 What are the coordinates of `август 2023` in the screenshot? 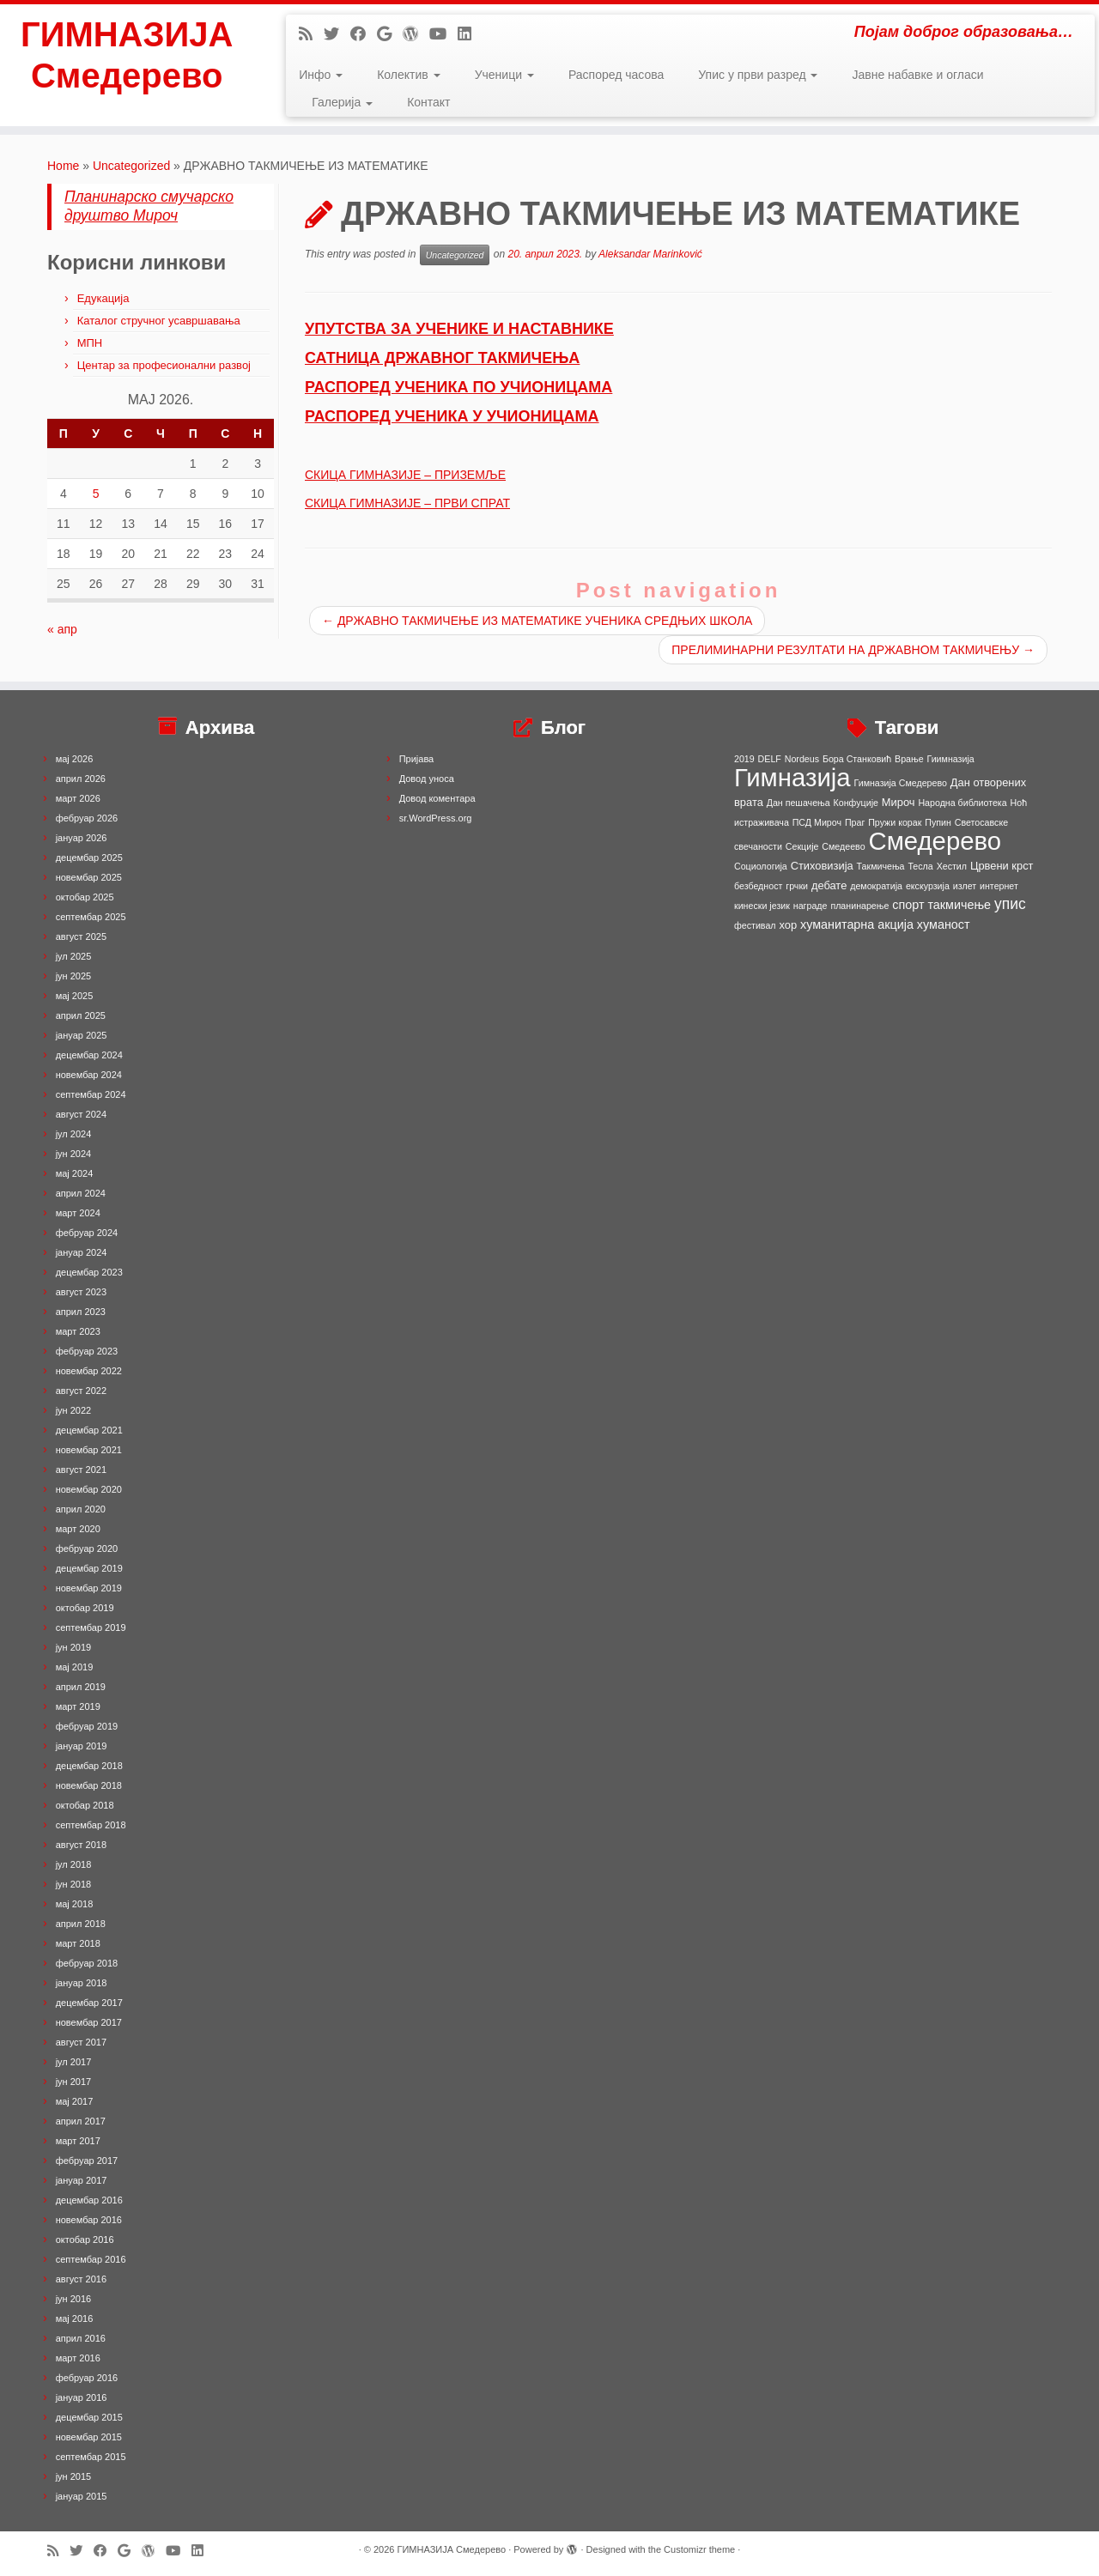 It's located at (81, 1292).